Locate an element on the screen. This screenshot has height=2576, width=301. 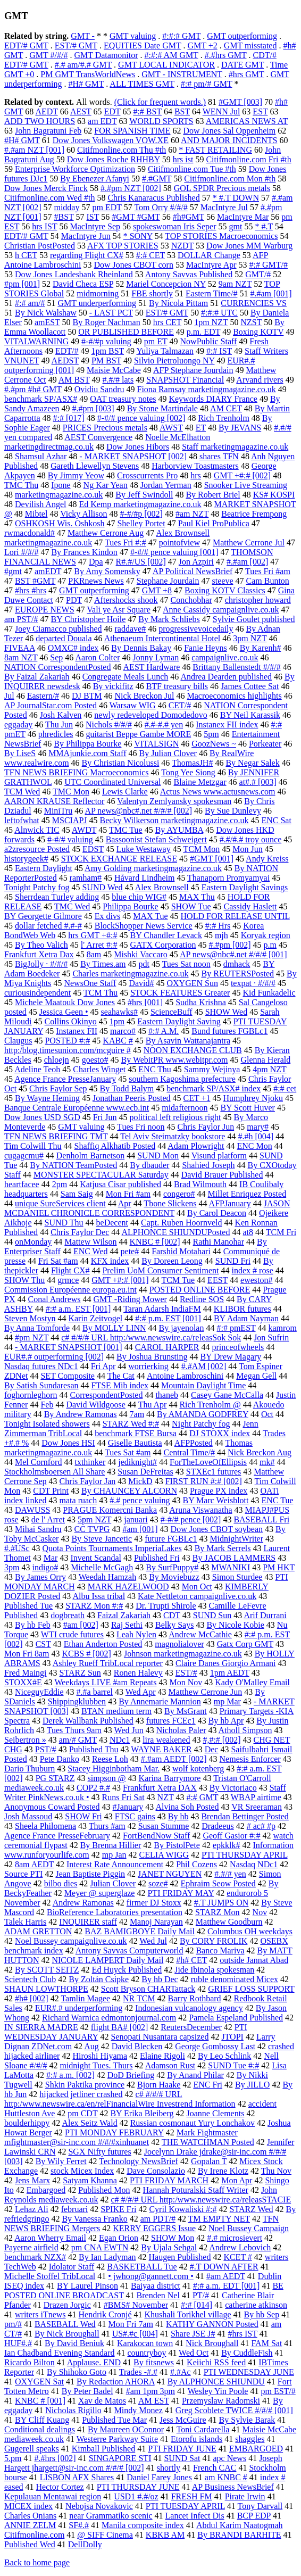
* FAST RETAILING is located at coordinates (215, 149).